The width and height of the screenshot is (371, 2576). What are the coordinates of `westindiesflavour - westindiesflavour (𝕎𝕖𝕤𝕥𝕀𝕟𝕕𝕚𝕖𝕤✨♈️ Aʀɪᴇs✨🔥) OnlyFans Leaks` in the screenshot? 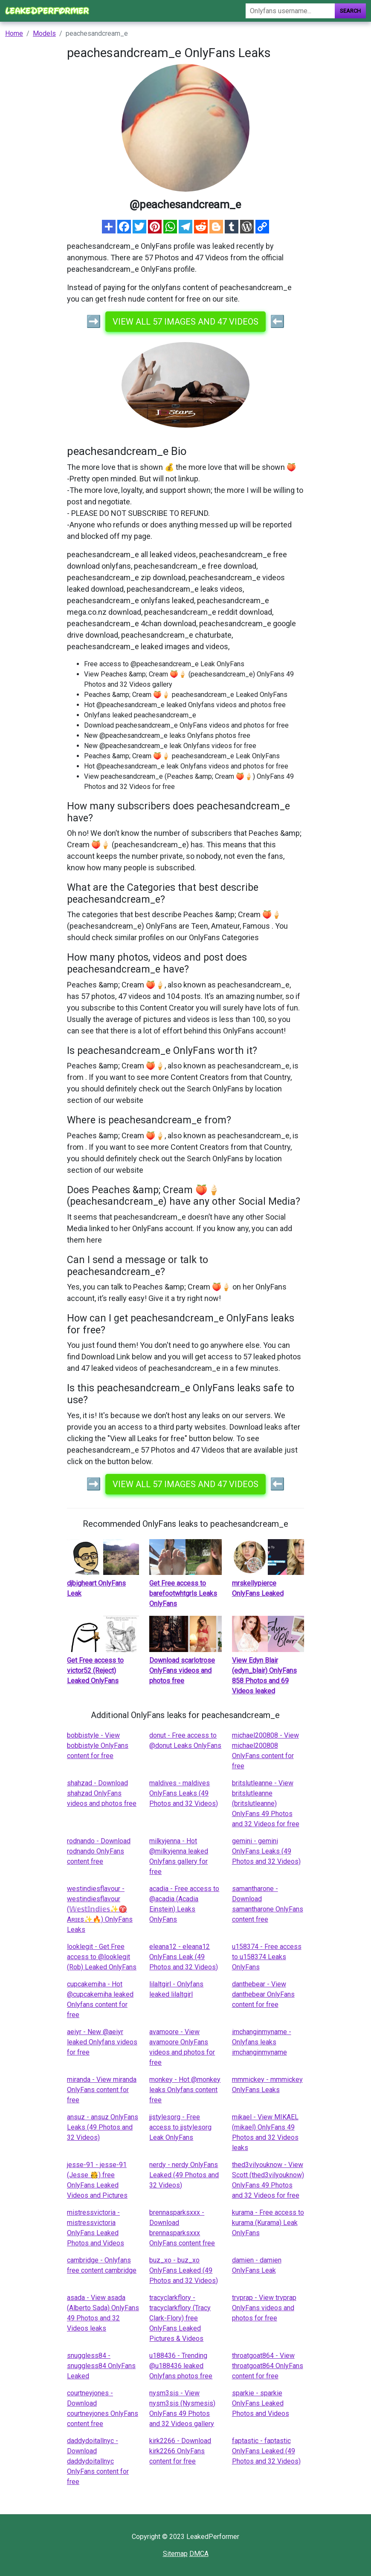 It's located at (100, 1909).